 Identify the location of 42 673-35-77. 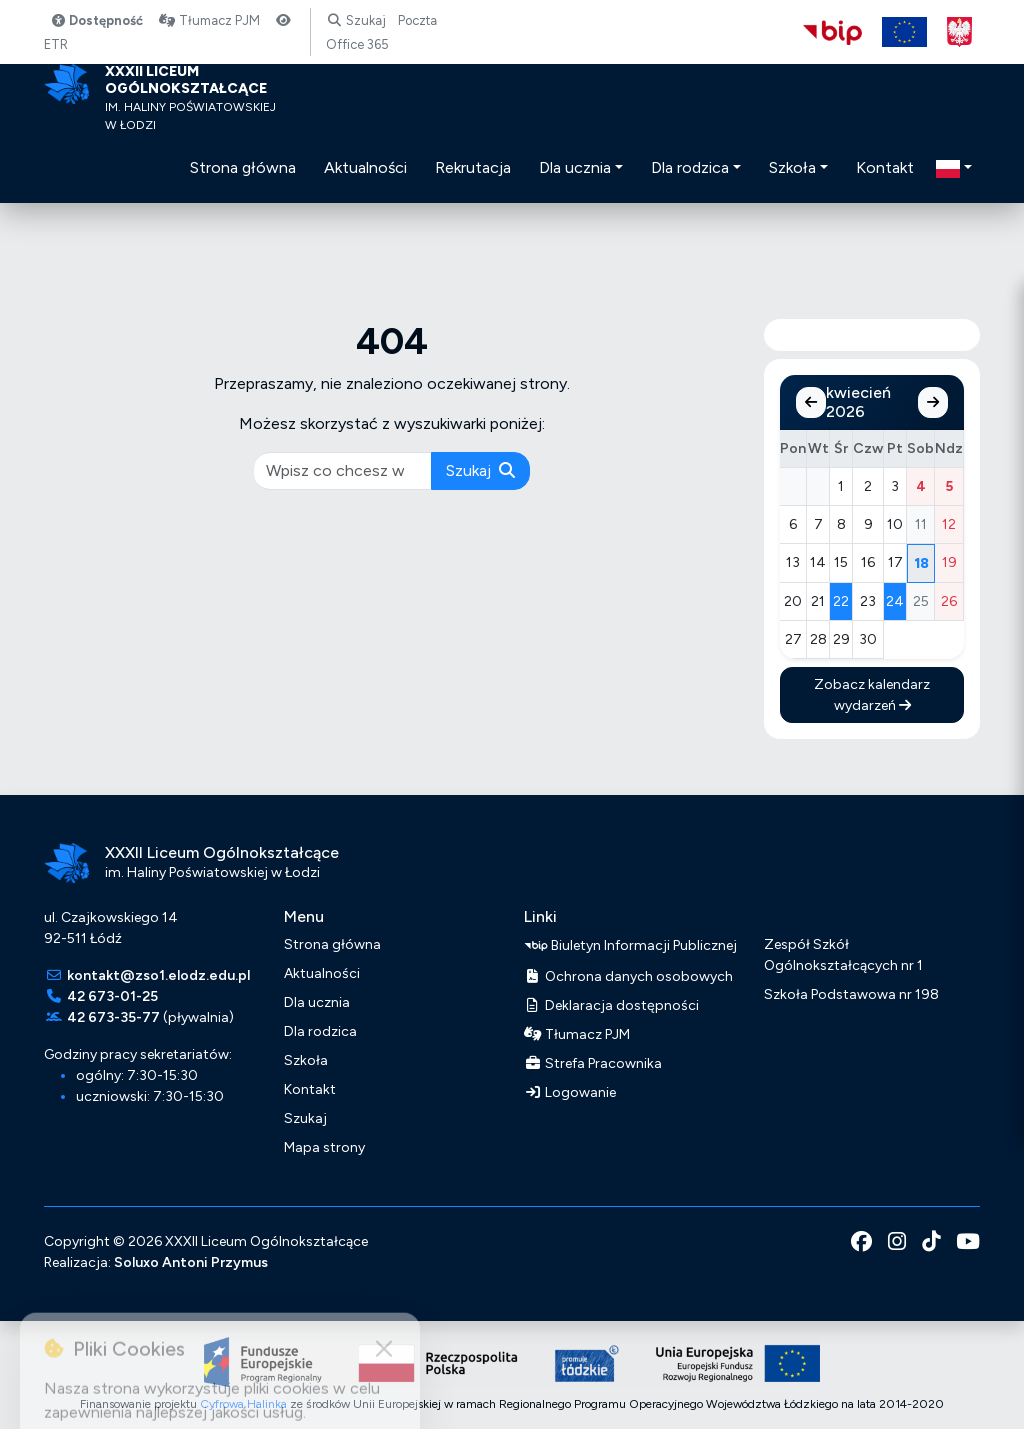
(113, 1017).